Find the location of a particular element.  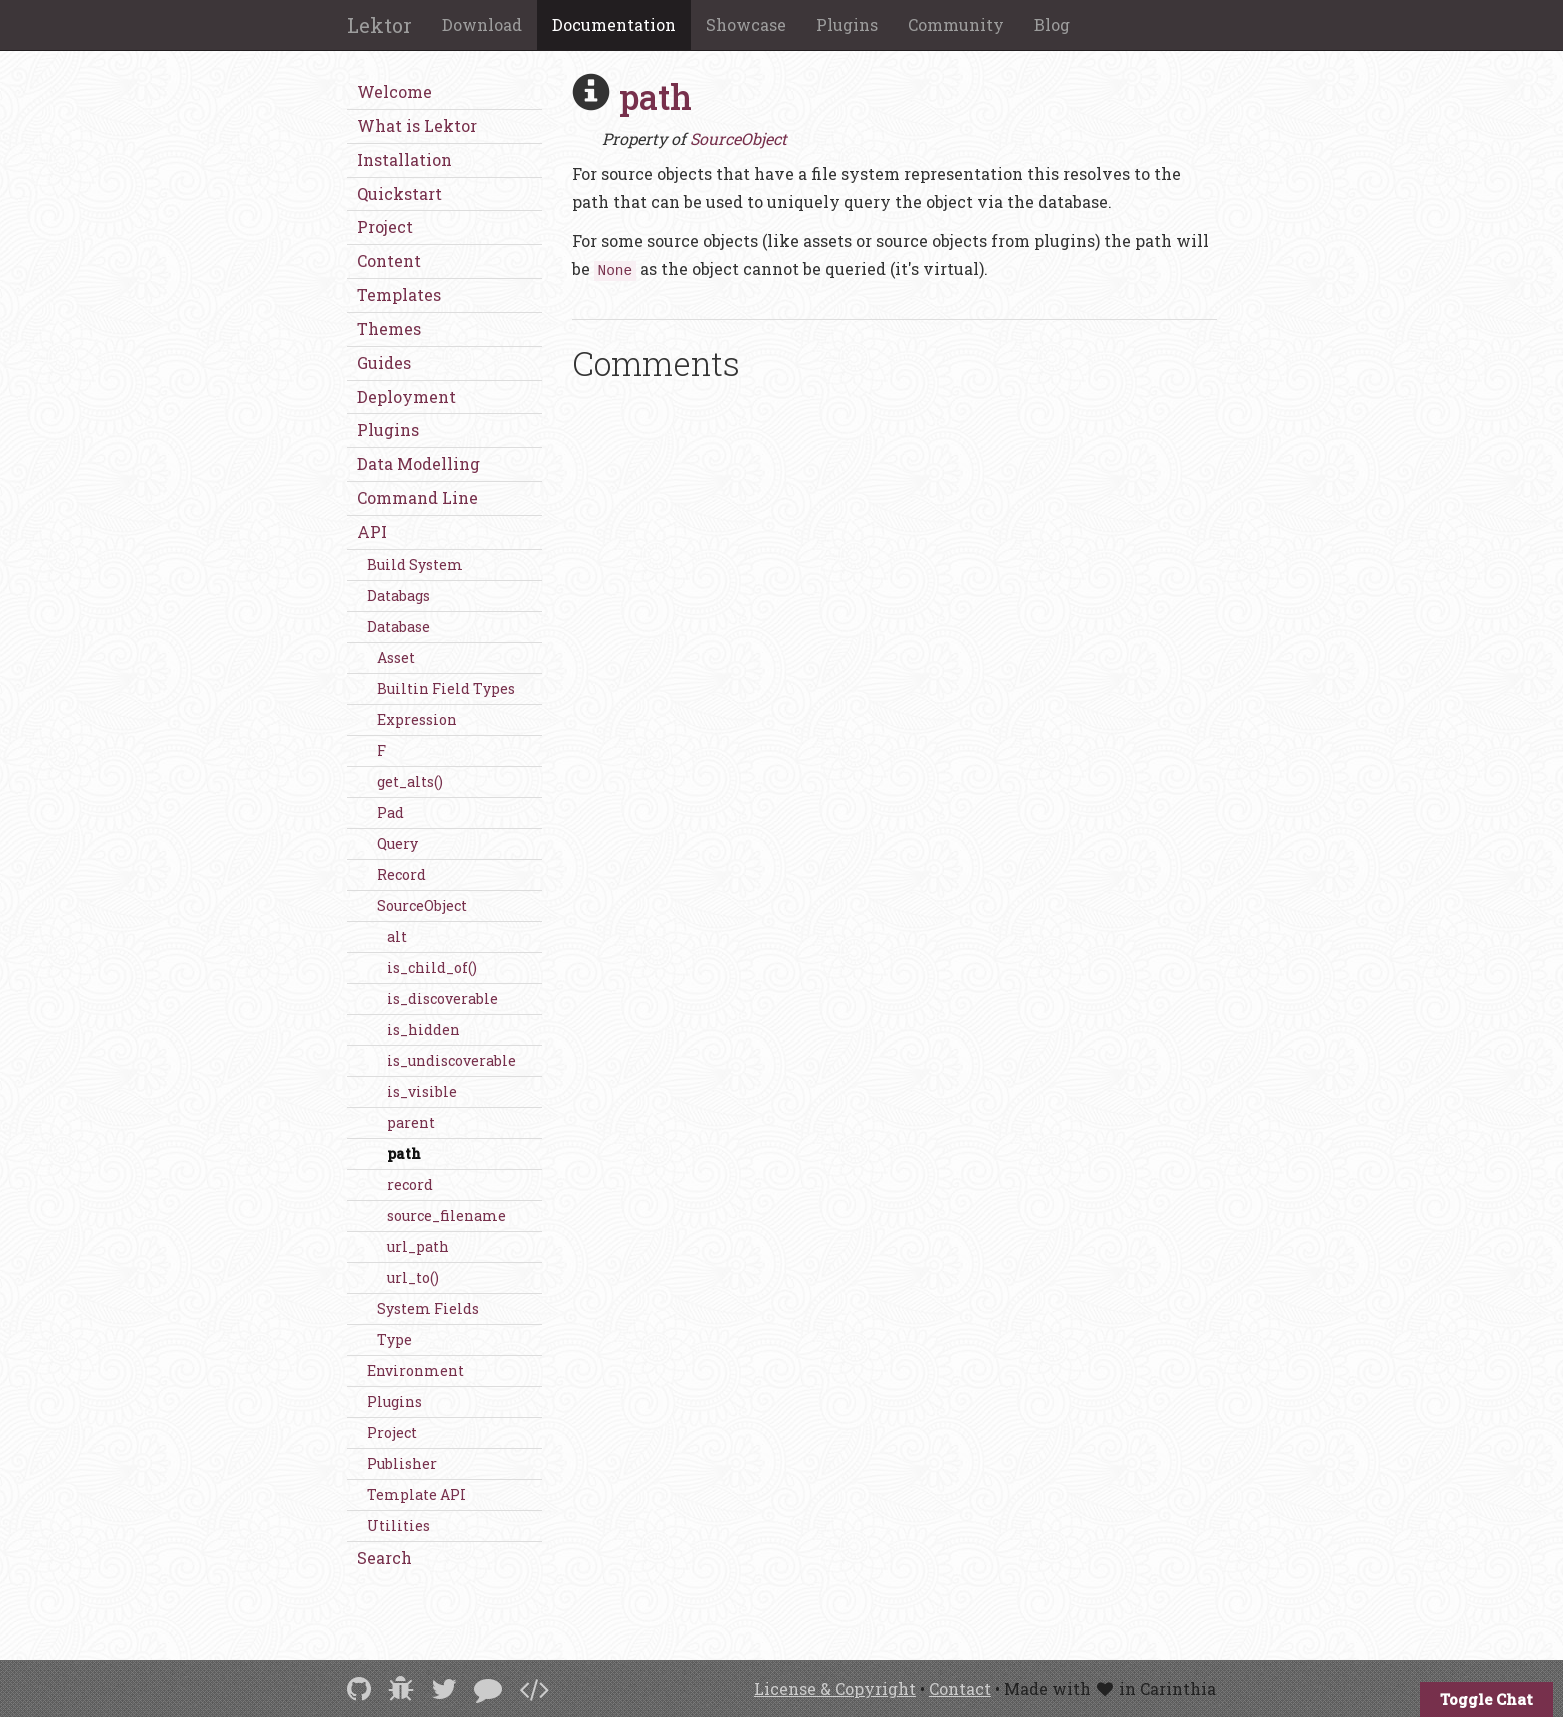

Blog is located at coordinates (1052, 24).